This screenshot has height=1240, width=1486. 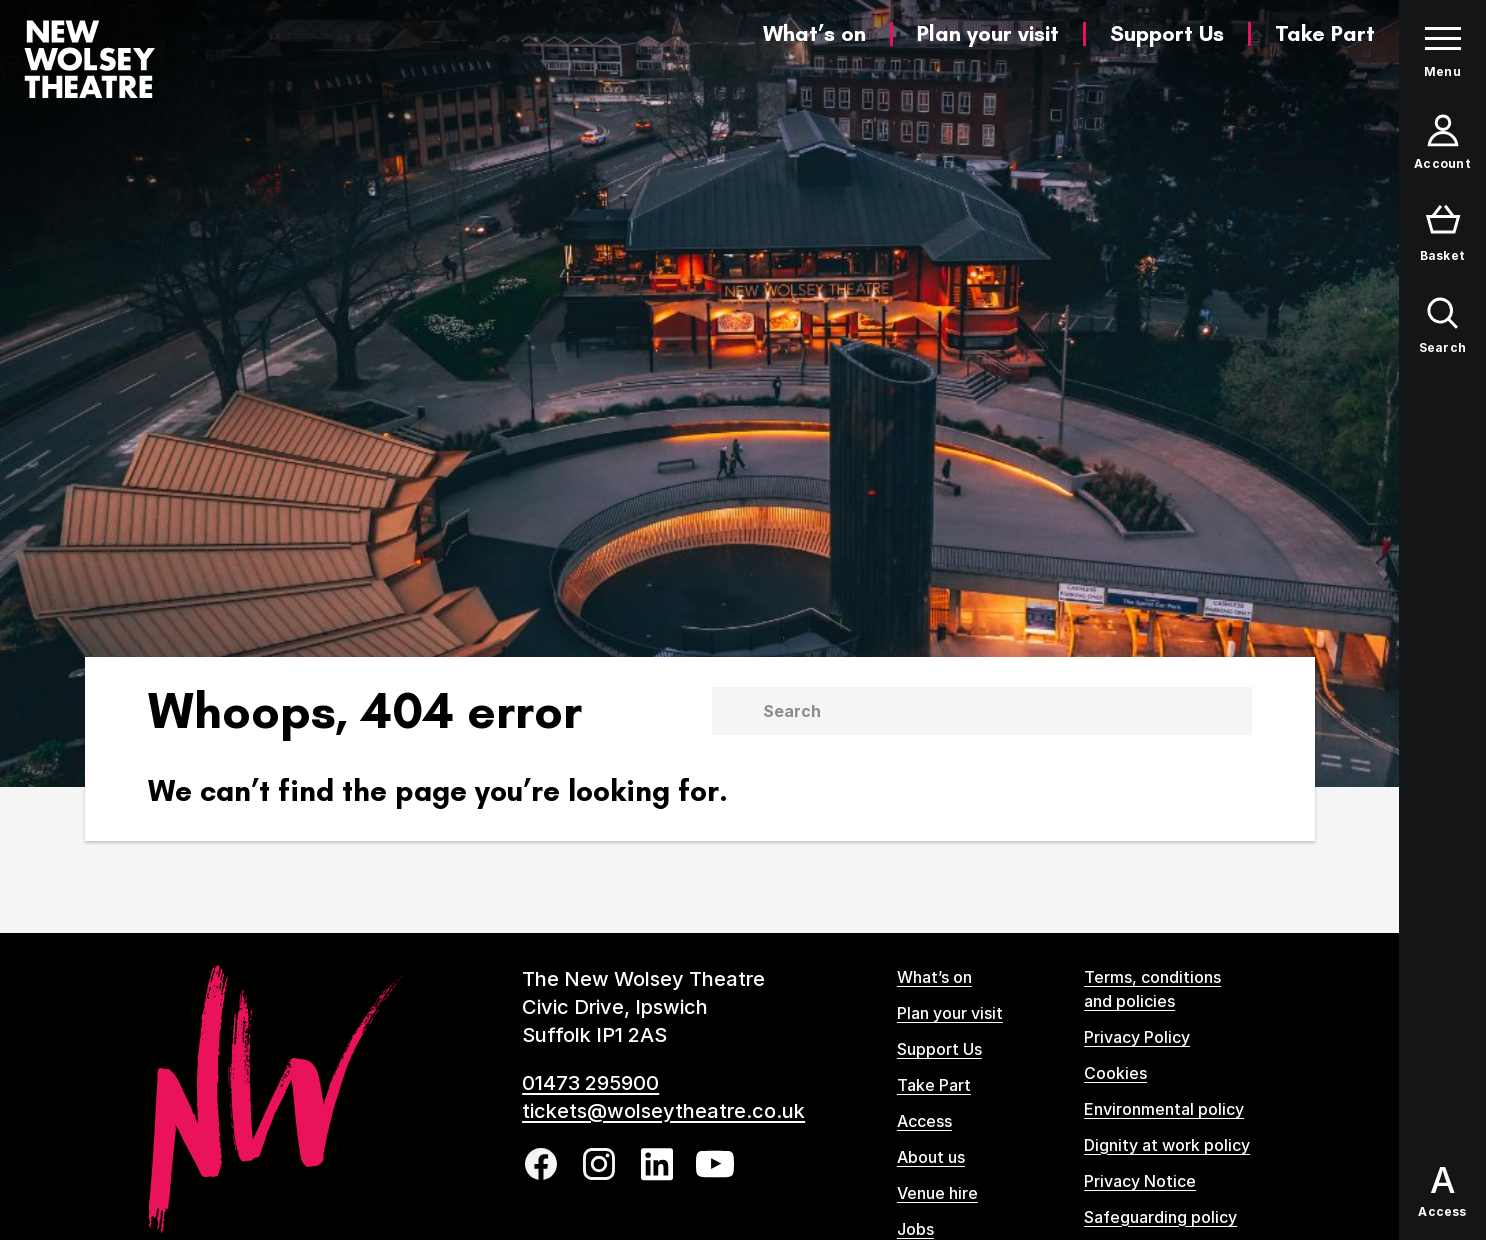 I want to click on Support Us, so click(x=1167, y=33).